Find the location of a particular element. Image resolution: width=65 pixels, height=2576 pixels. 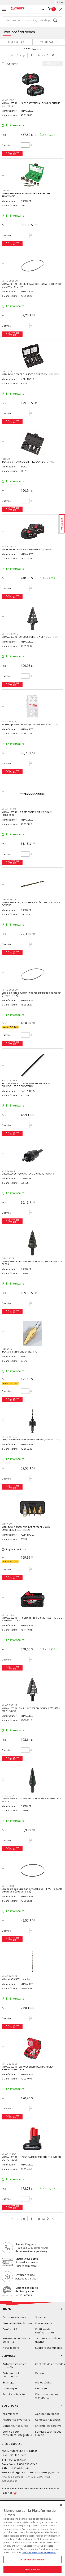

MIL48899212 is located at coordinates (9, 1705).